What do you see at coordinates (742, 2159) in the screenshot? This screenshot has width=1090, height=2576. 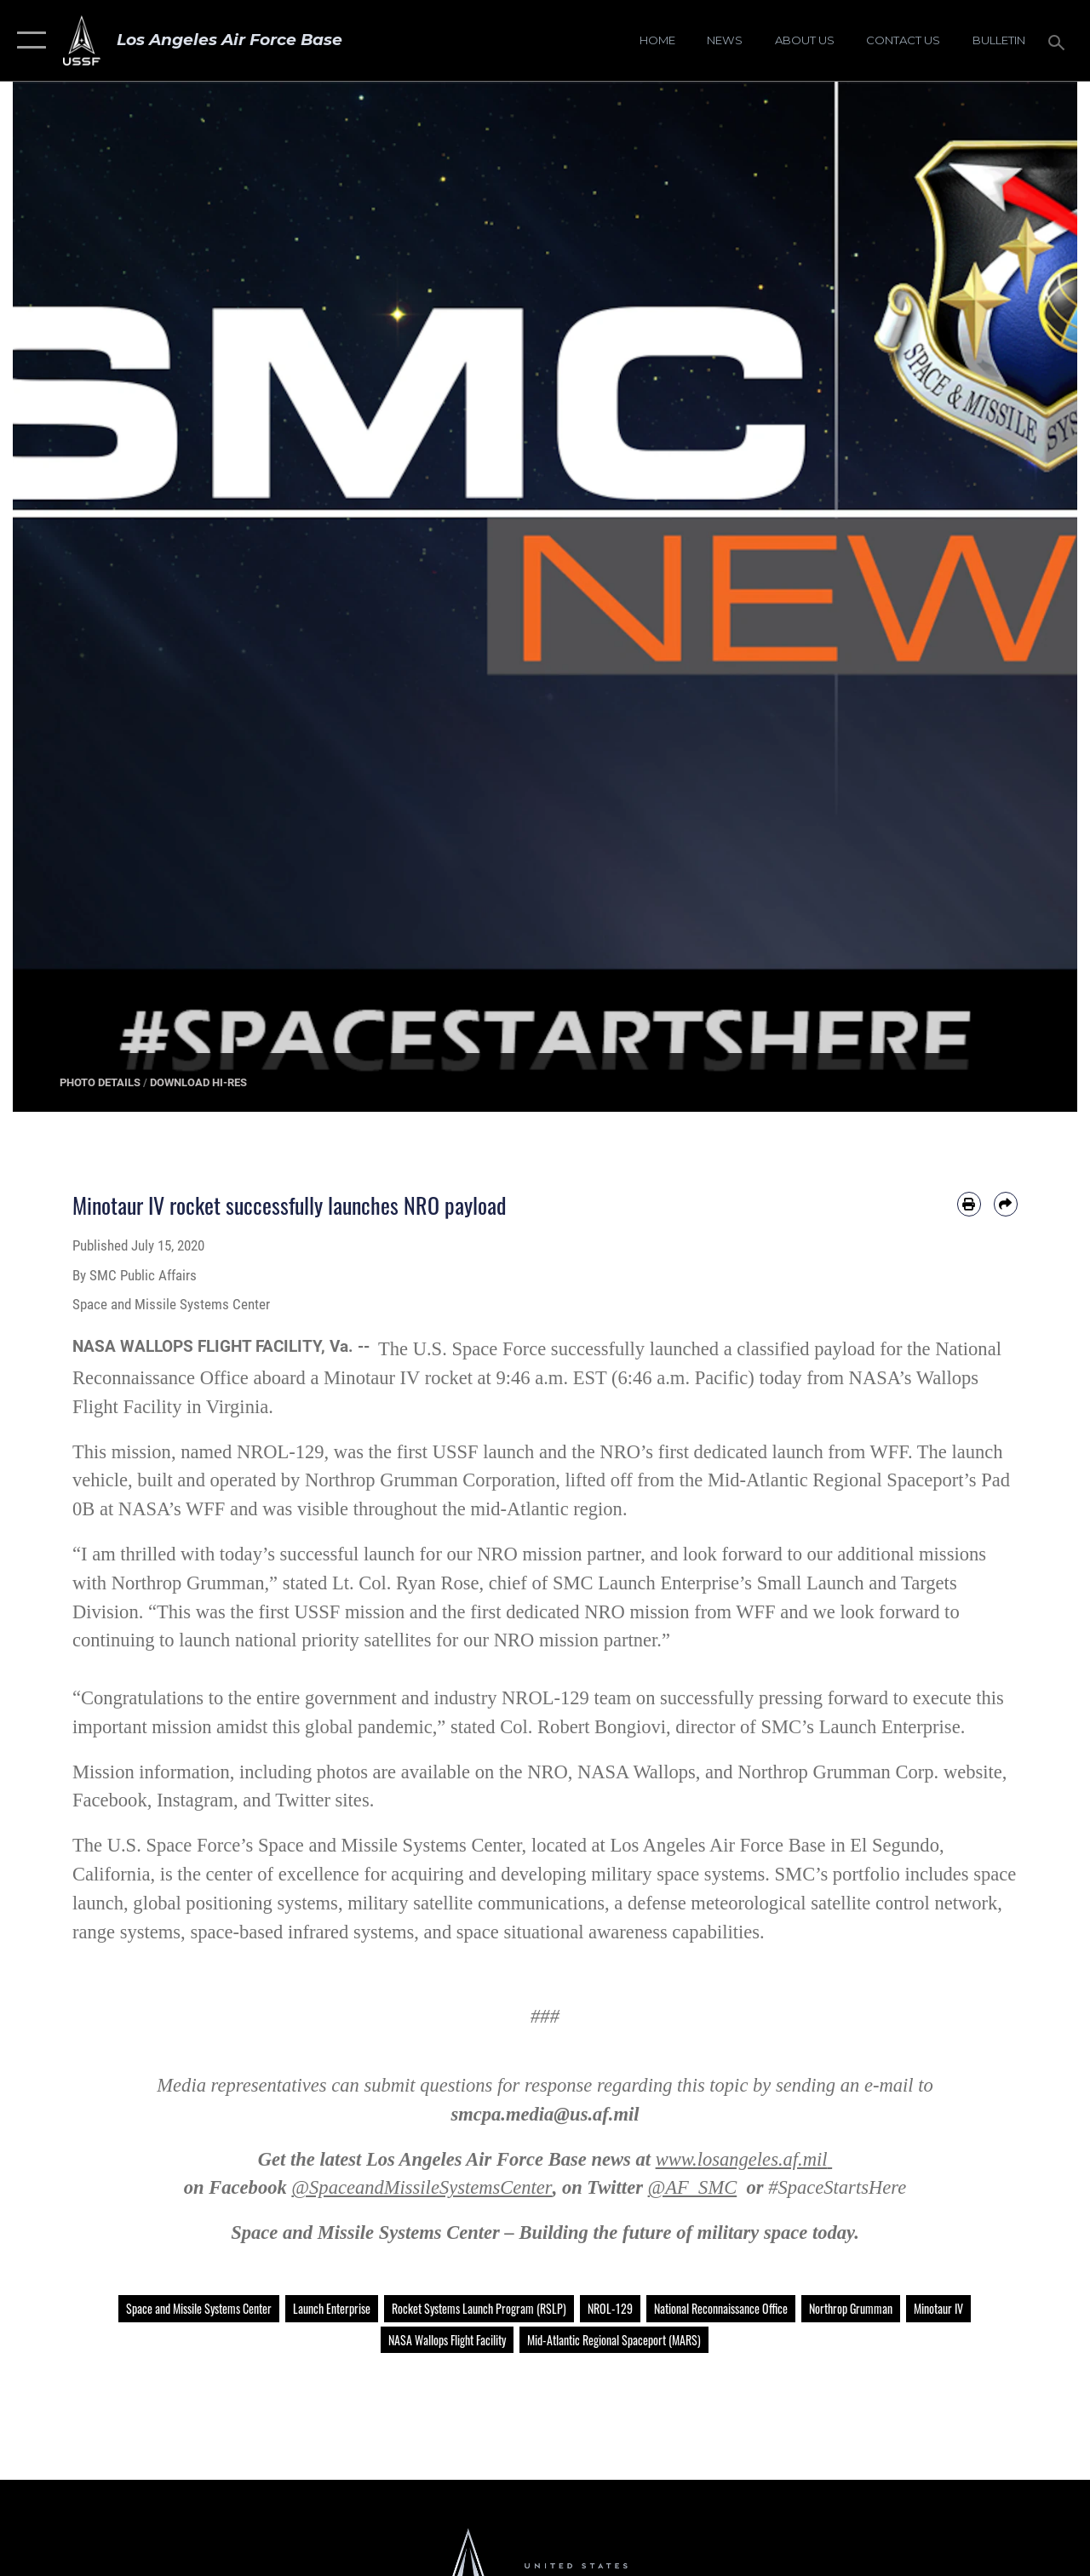 I see `www.losangeles.af.mil` at bounding box center [742, 2159].